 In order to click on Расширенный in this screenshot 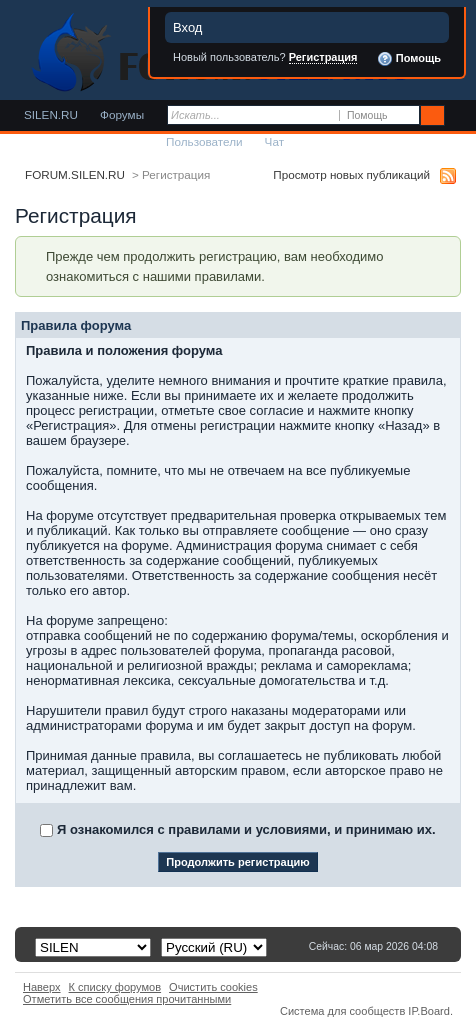, I will do `click(458, 116)`.